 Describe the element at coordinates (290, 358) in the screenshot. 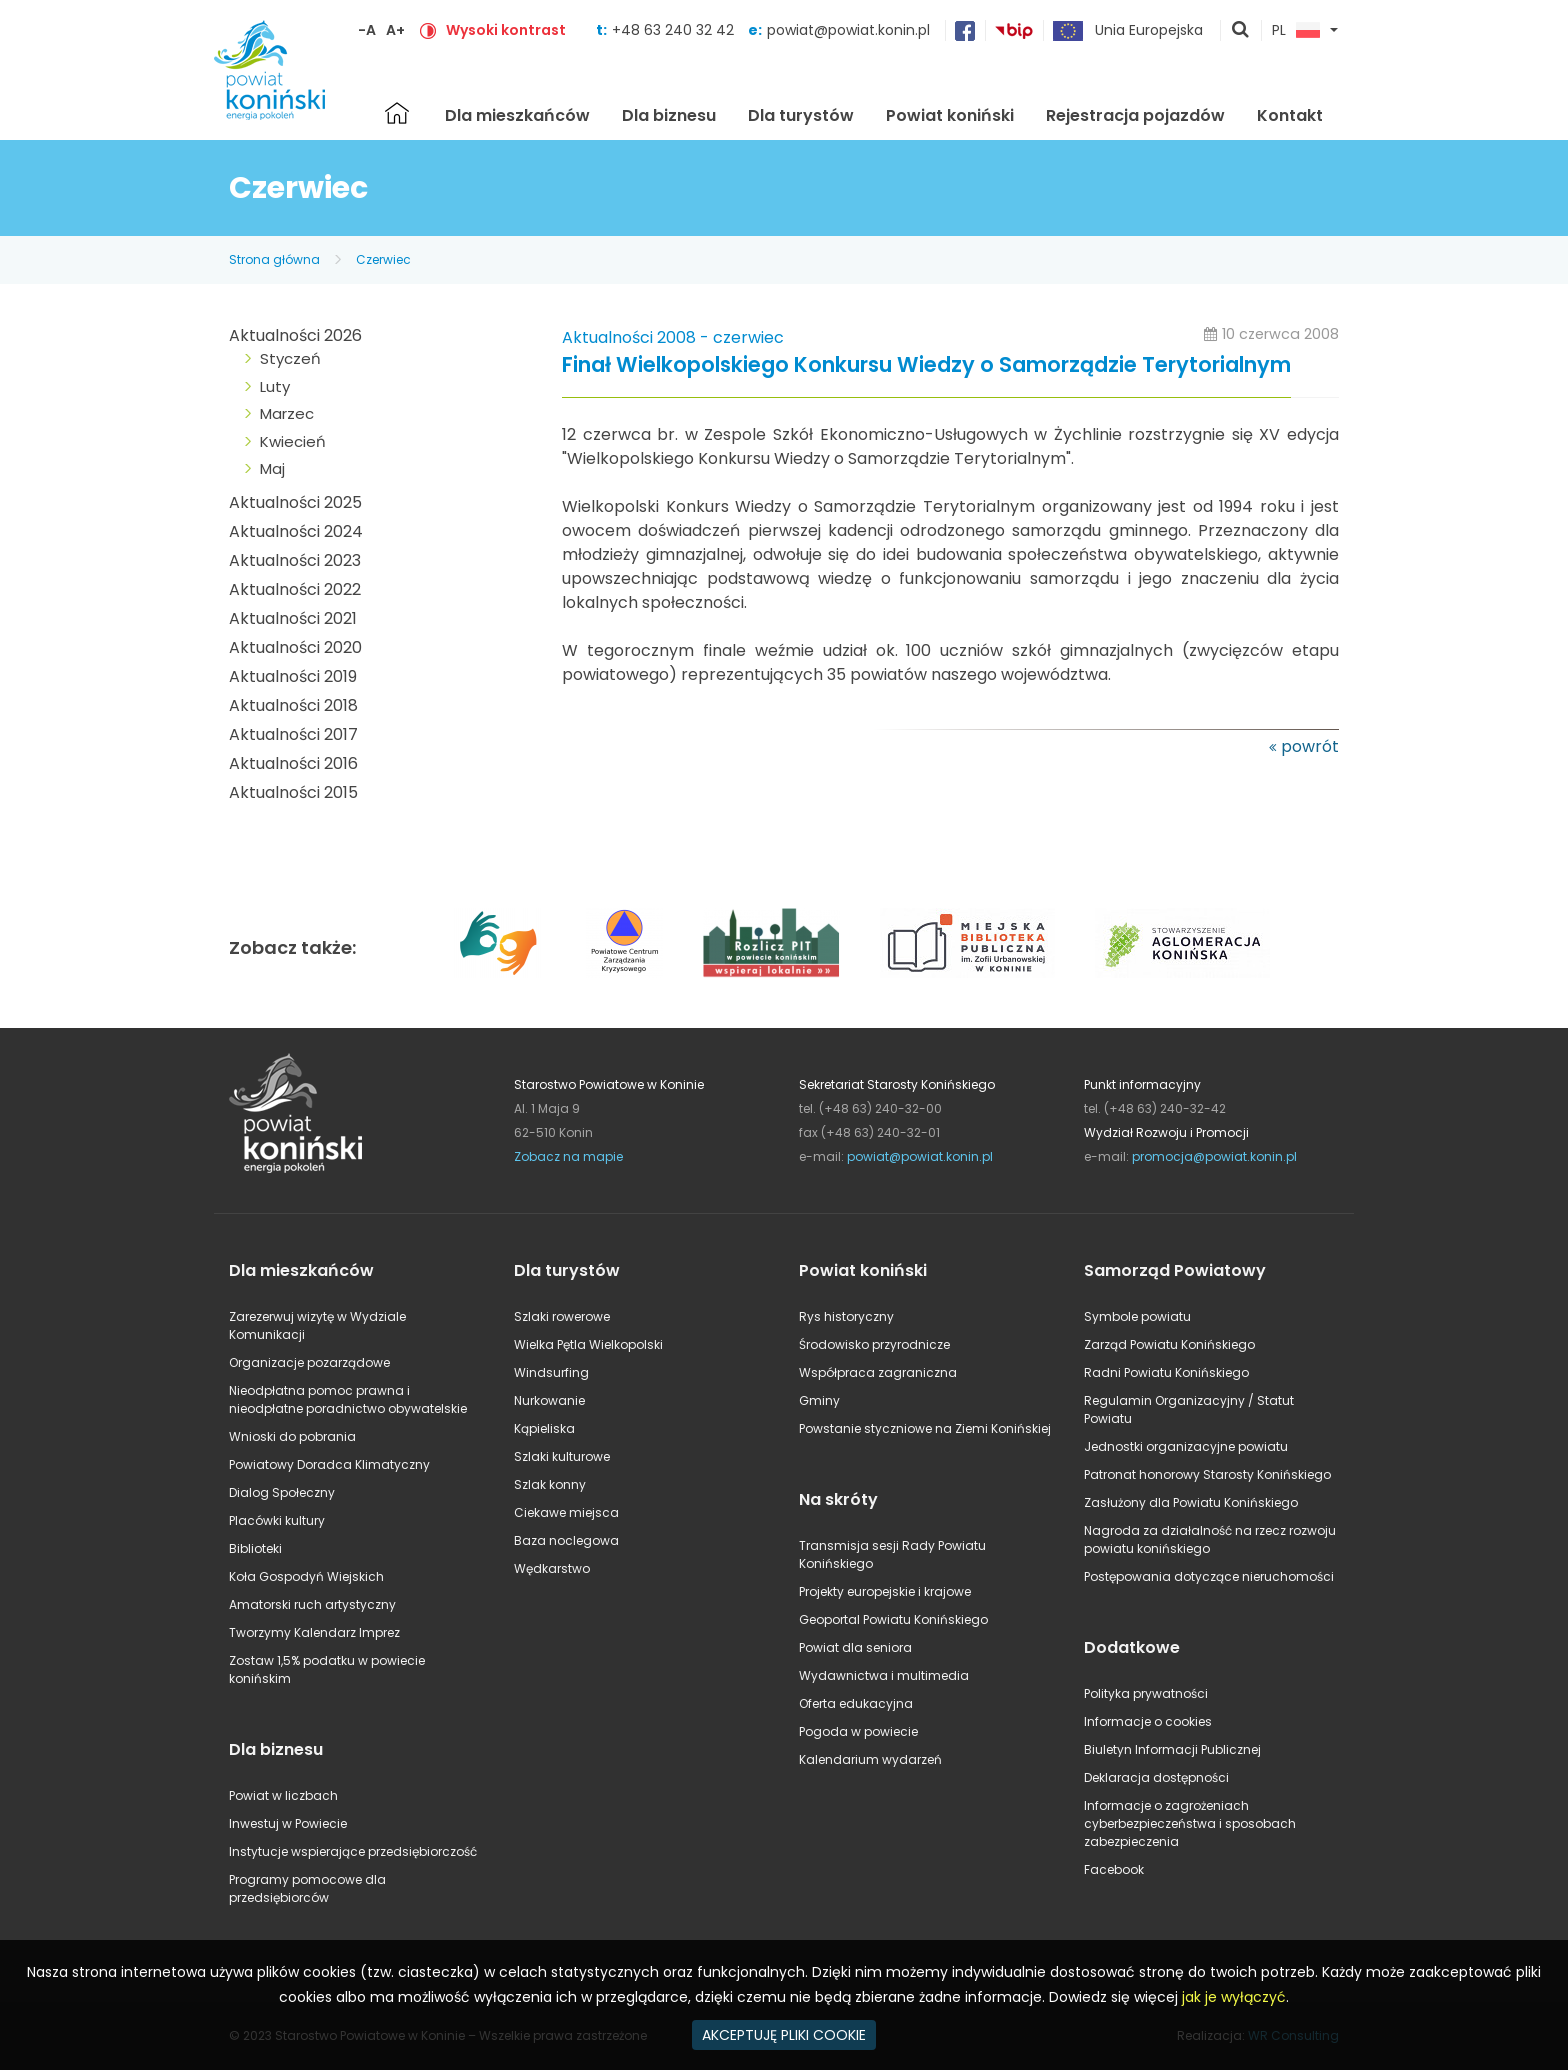

I see `Styczeń` at that location.